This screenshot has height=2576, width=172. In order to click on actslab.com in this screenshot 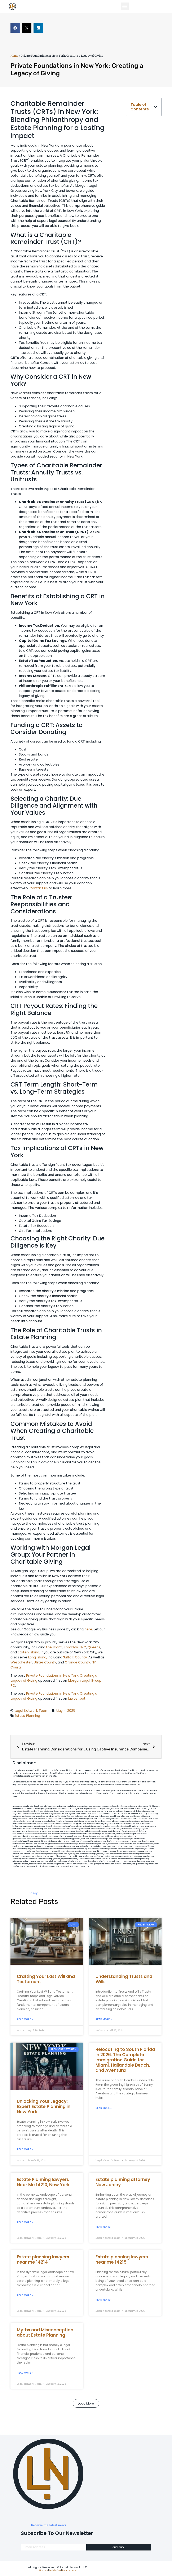, I will do `click(118, 1811)`.